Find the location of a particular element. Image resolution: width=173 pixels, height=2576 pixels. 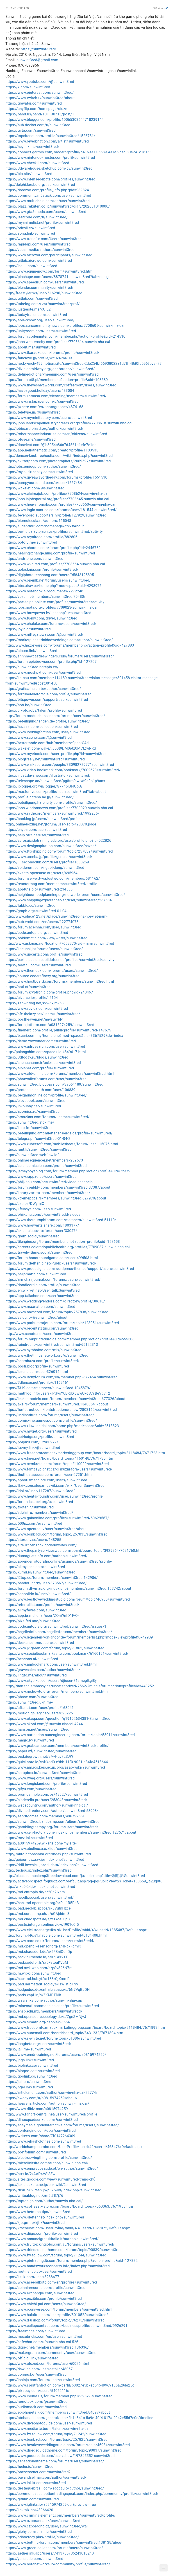

https://teratail.com/users/sunwint3red is located at coordinates (38, 965).